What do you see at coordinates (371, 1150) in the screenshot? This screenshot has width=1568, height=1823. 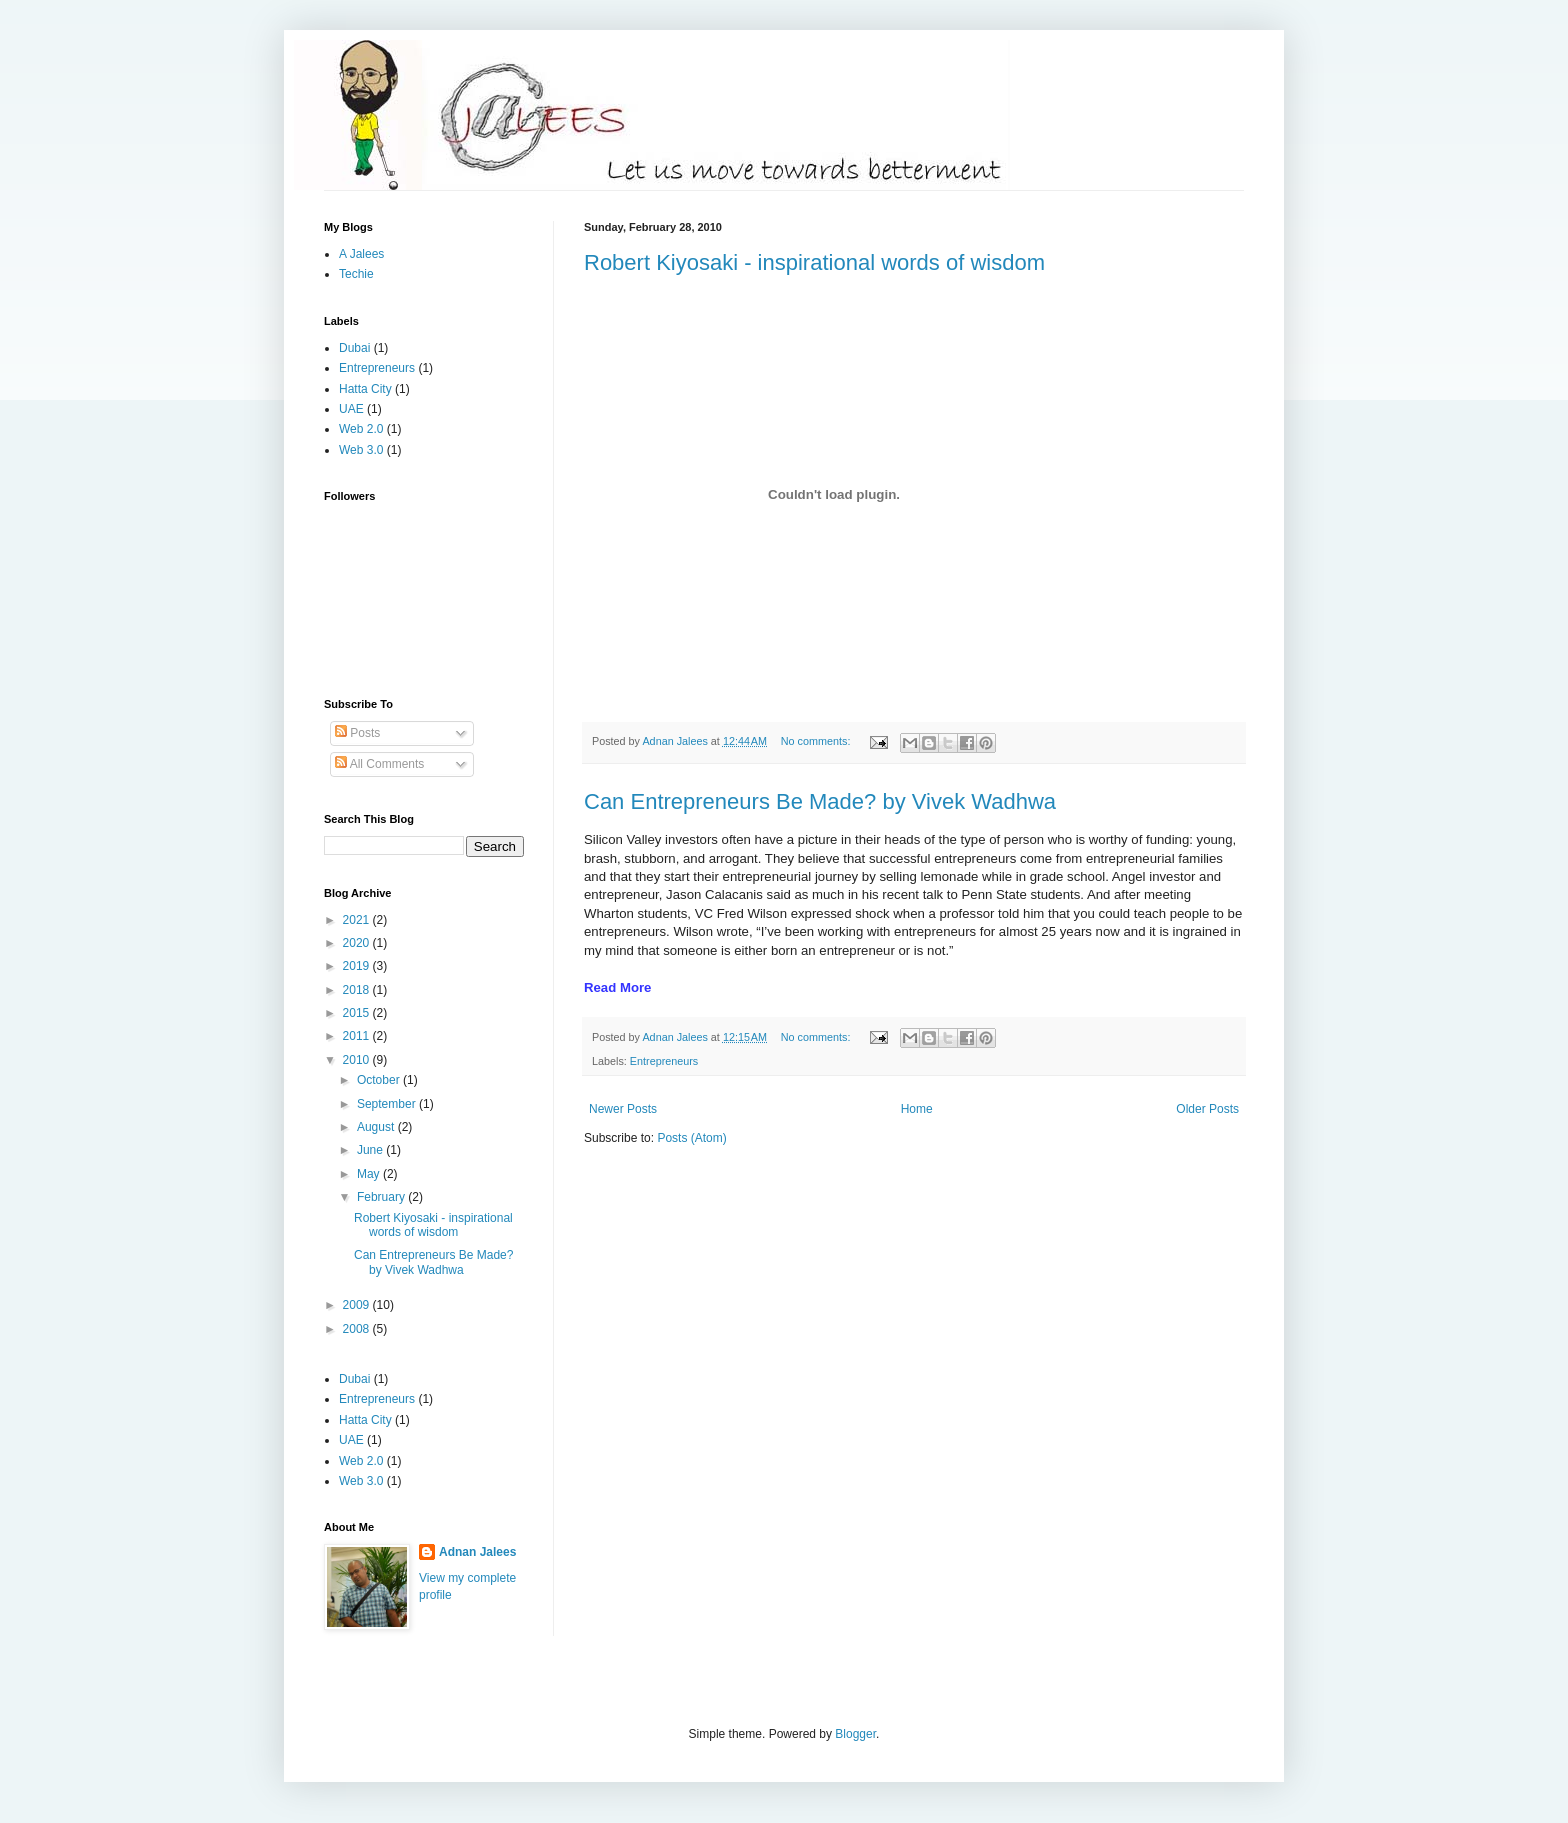 I see `June` at bounding box center [371, 1150].